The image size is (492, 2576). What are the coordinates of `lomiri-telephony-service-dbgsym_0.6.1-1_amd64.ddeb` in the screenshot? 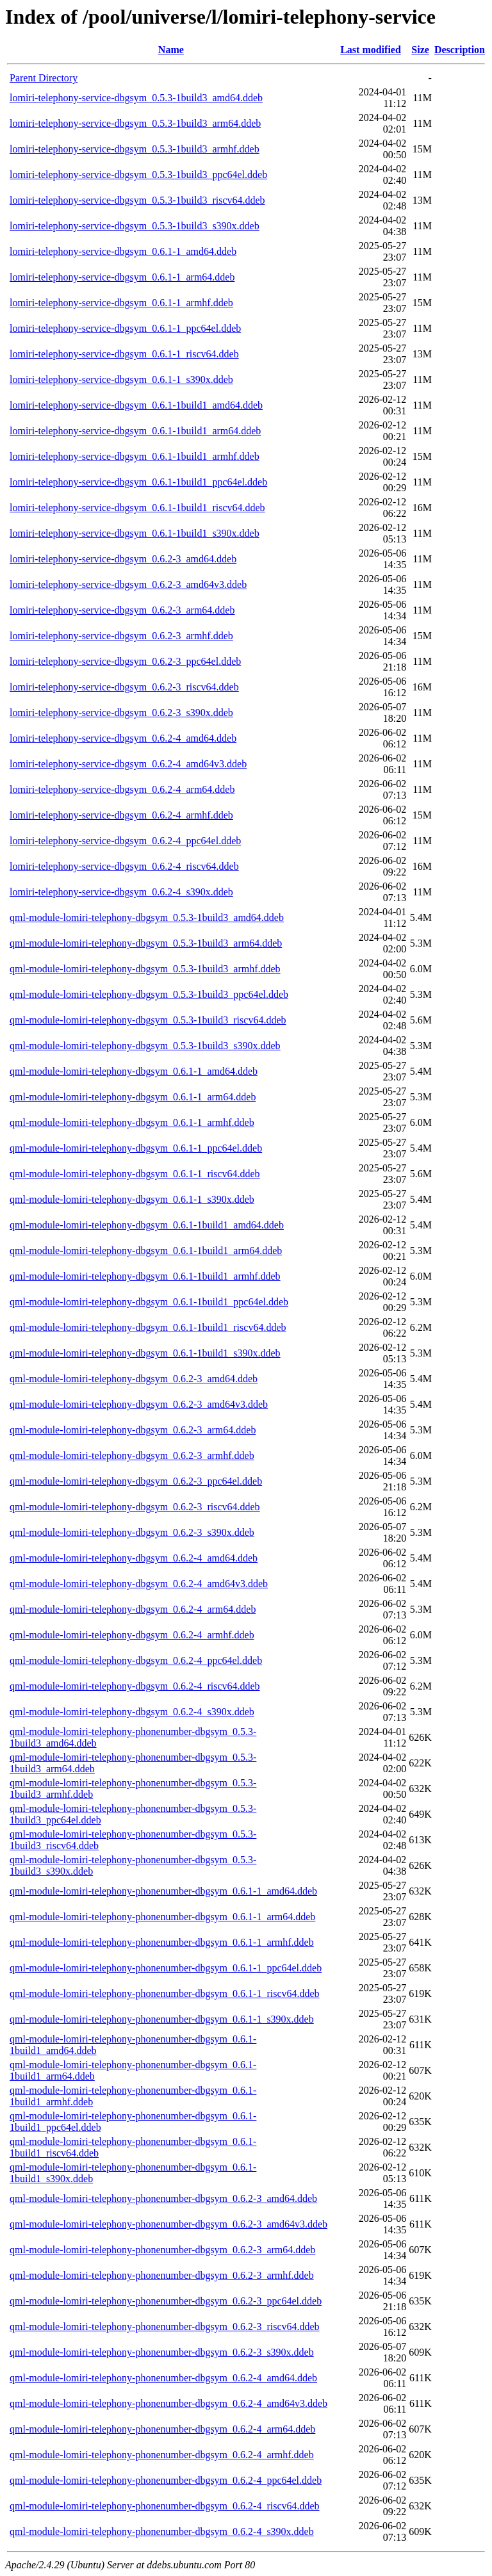 It's located at (123, 251).